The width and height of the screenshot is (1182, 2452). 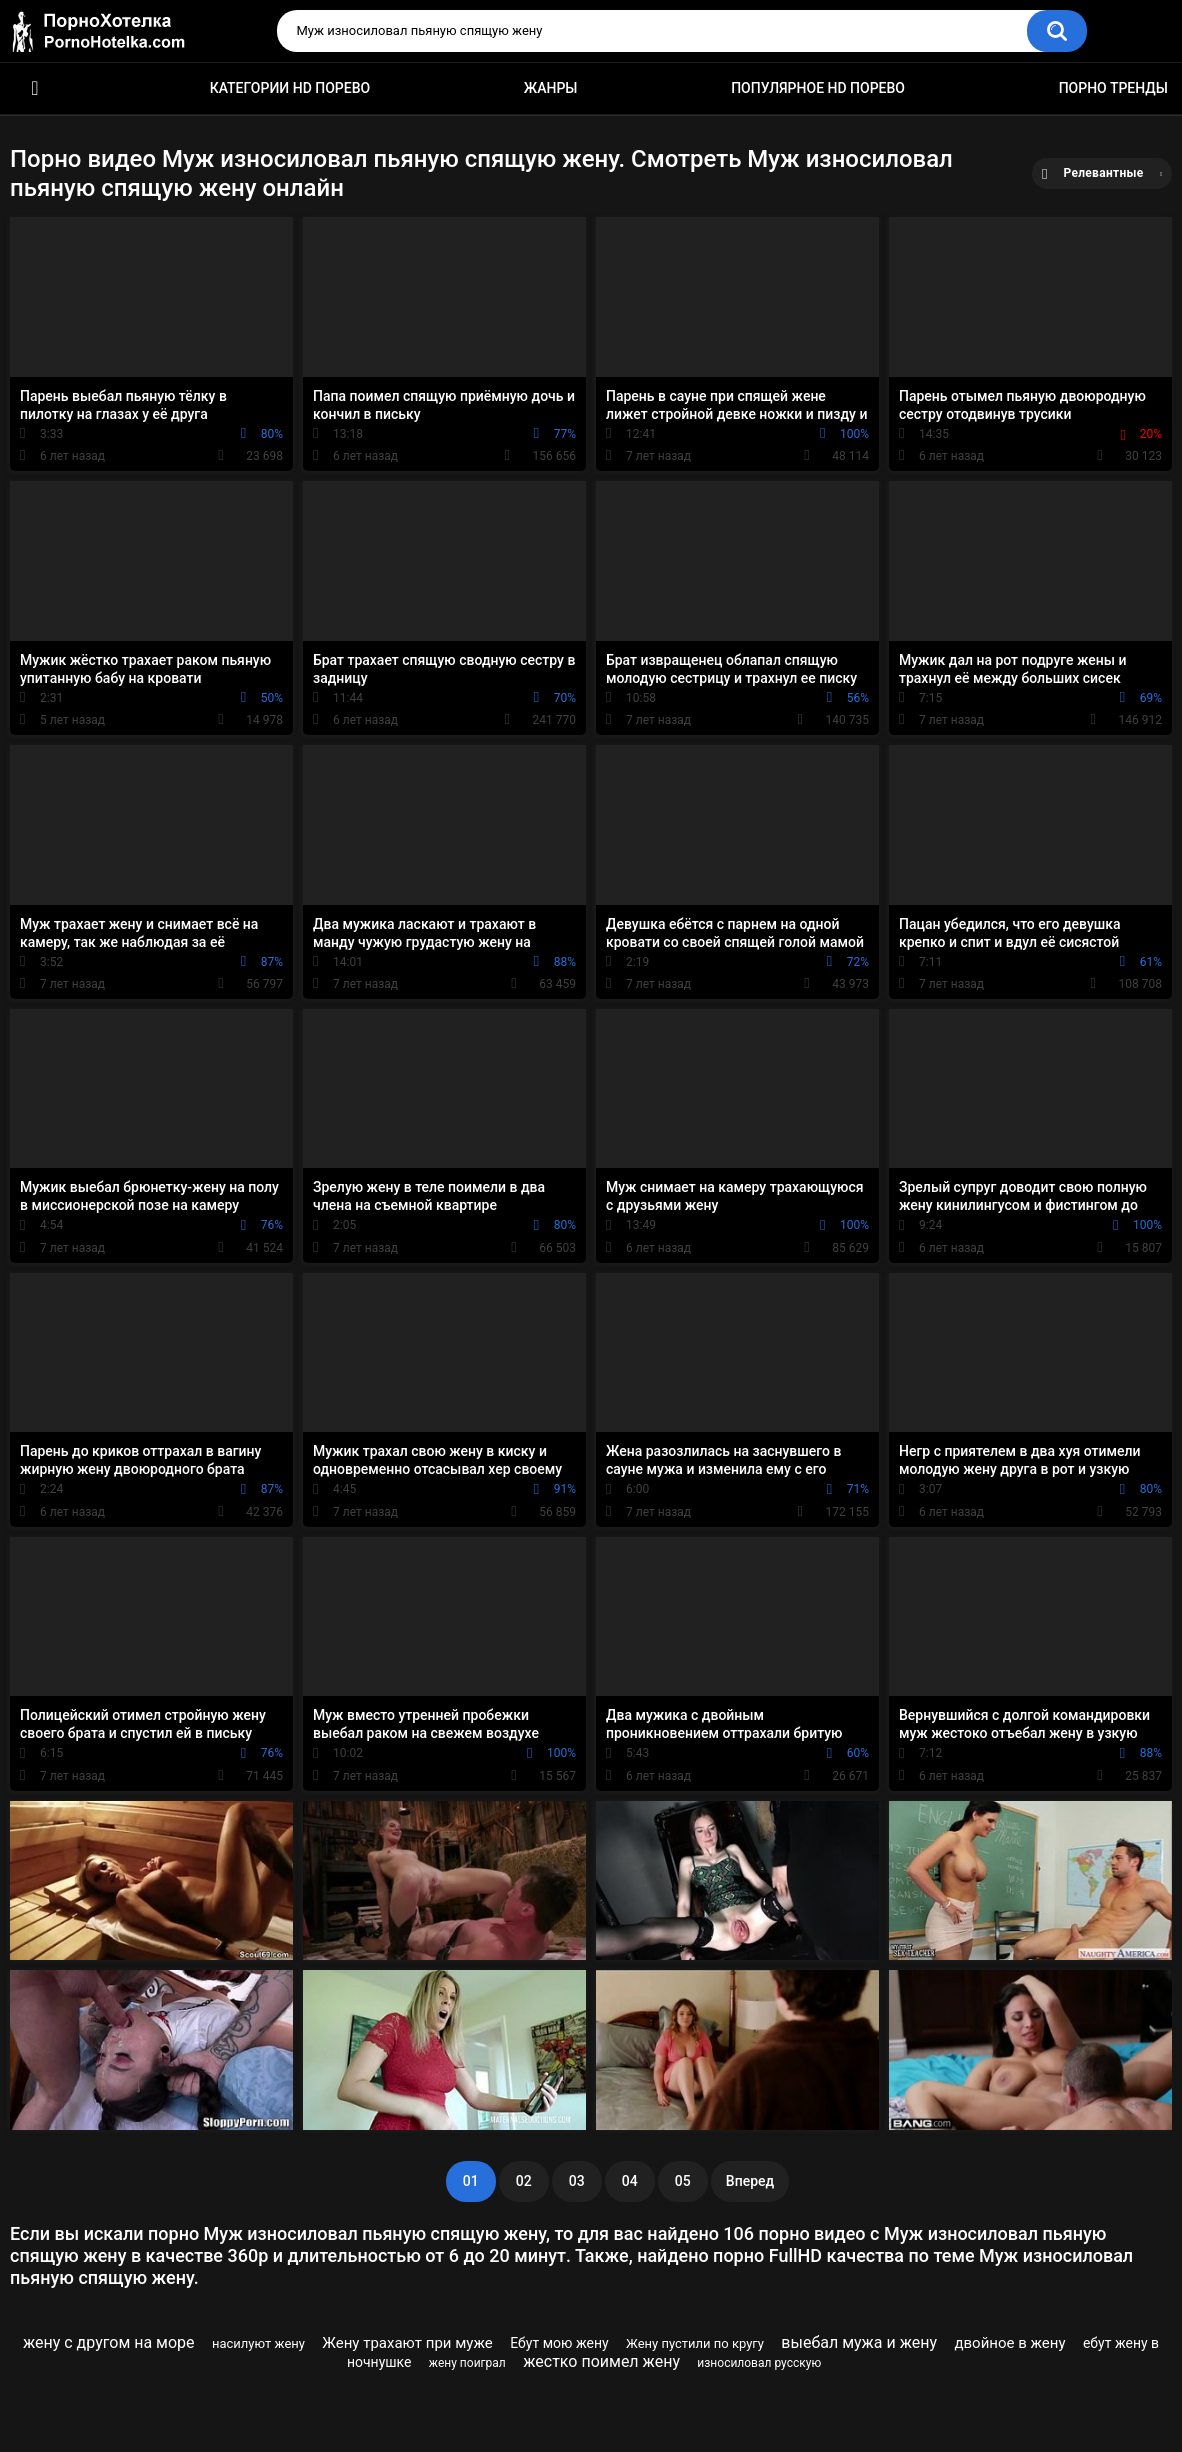 I want to click on двойное в жену, so click(x=1009, y=2343).